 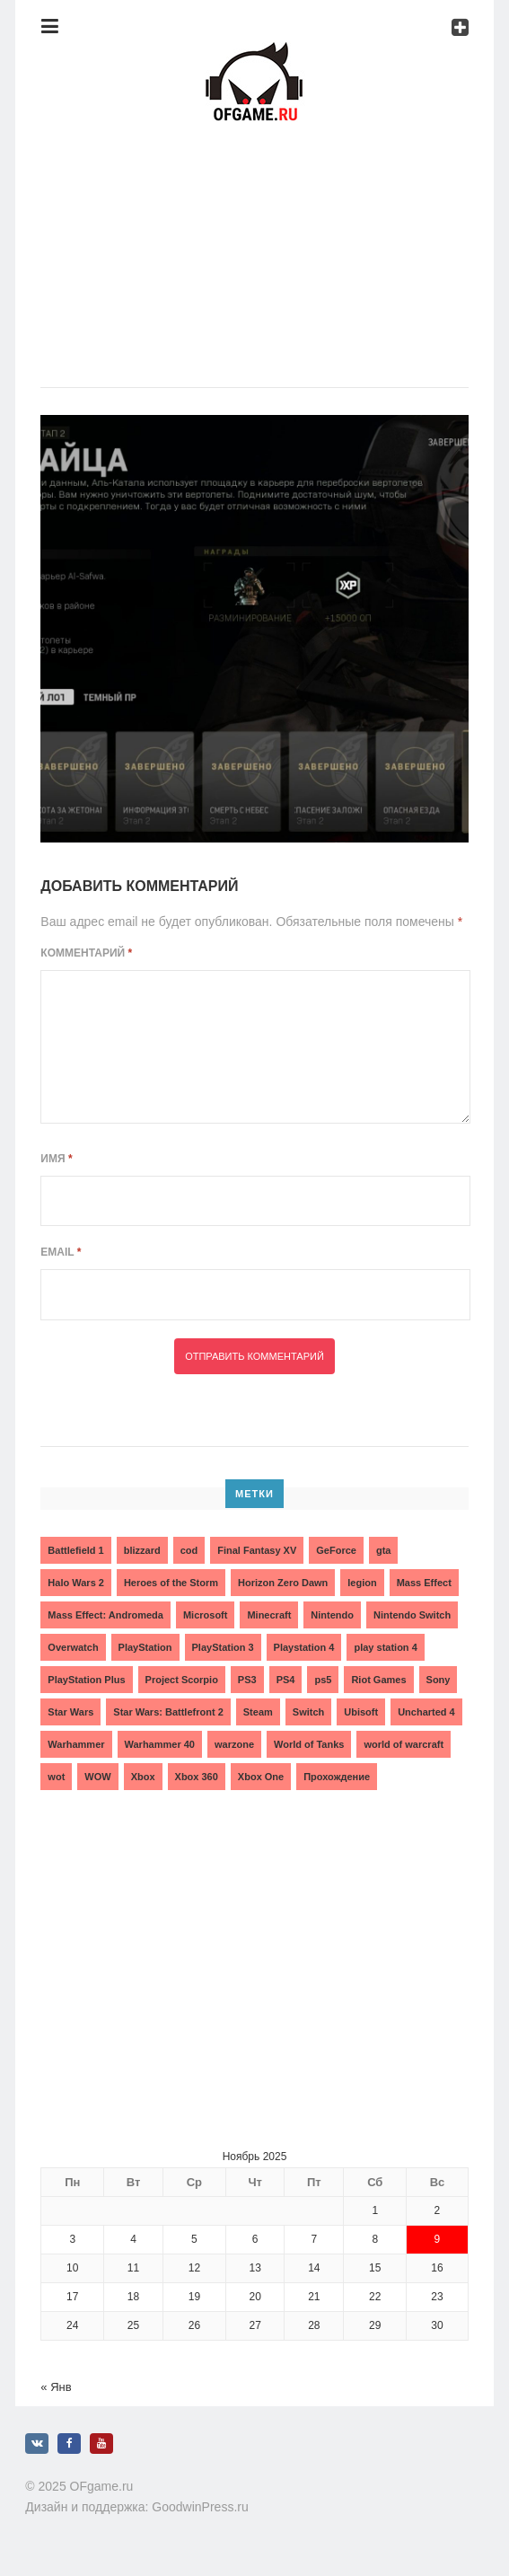 What do you see at coordinates (247, 1679) in the screenshot?
I see `PS3 [PS3 (2 элемента)]` at bounding box center [247, 1679].